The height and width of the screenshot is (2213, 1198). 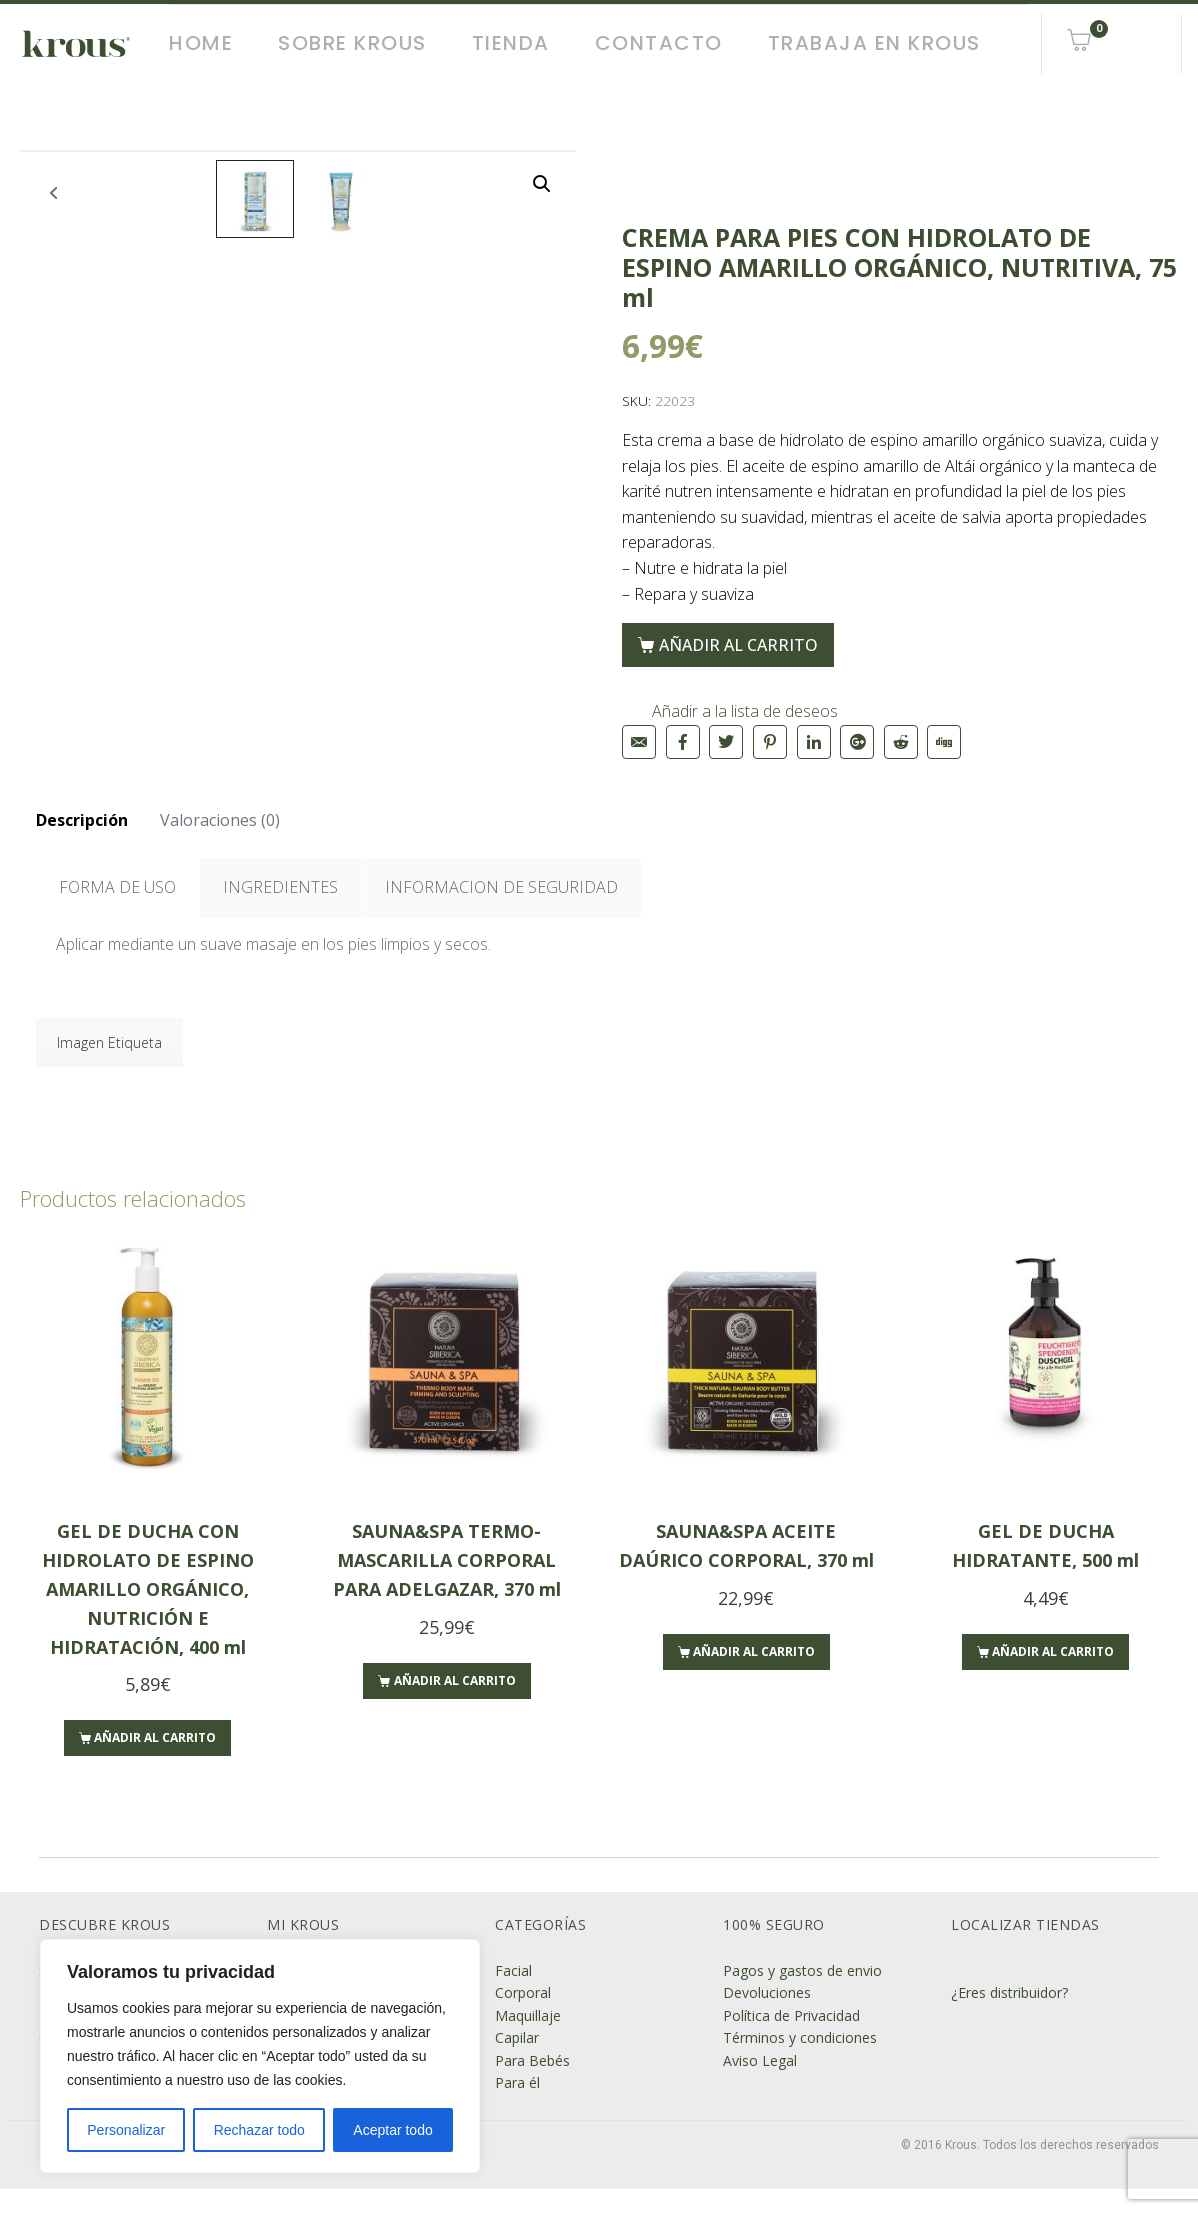 I want to click on Contacto, so click(x=659, y=43).